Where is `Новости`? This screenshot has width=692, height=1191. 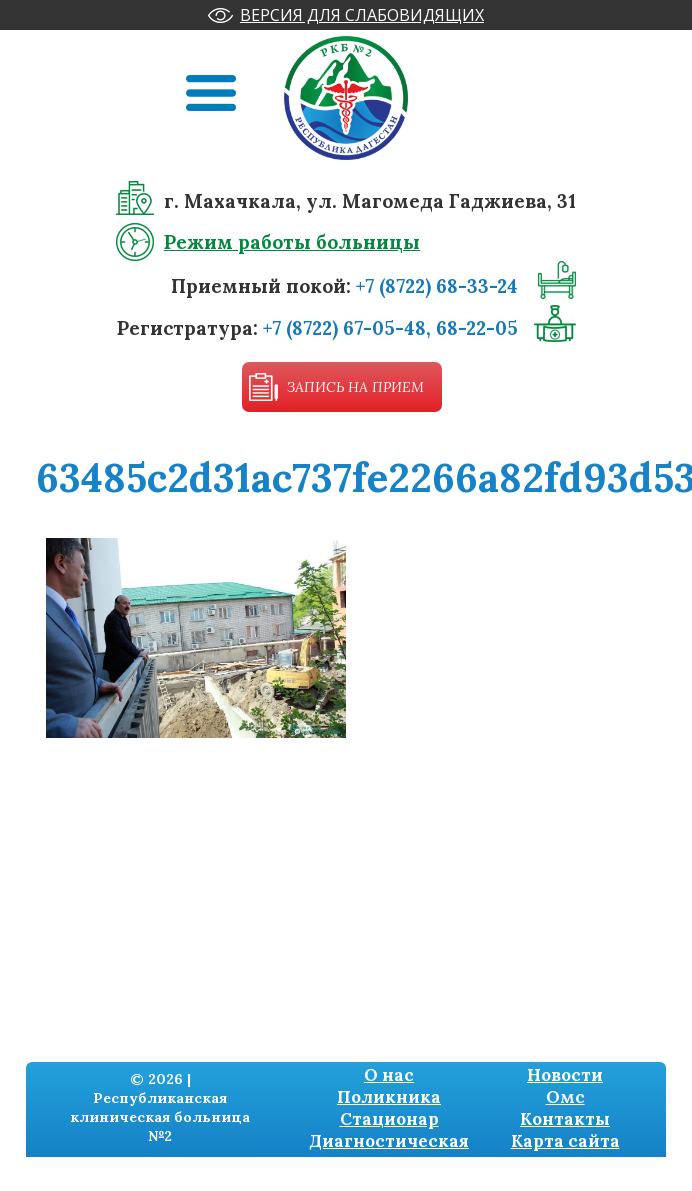
Новости is located at coordinates (565, 1075).